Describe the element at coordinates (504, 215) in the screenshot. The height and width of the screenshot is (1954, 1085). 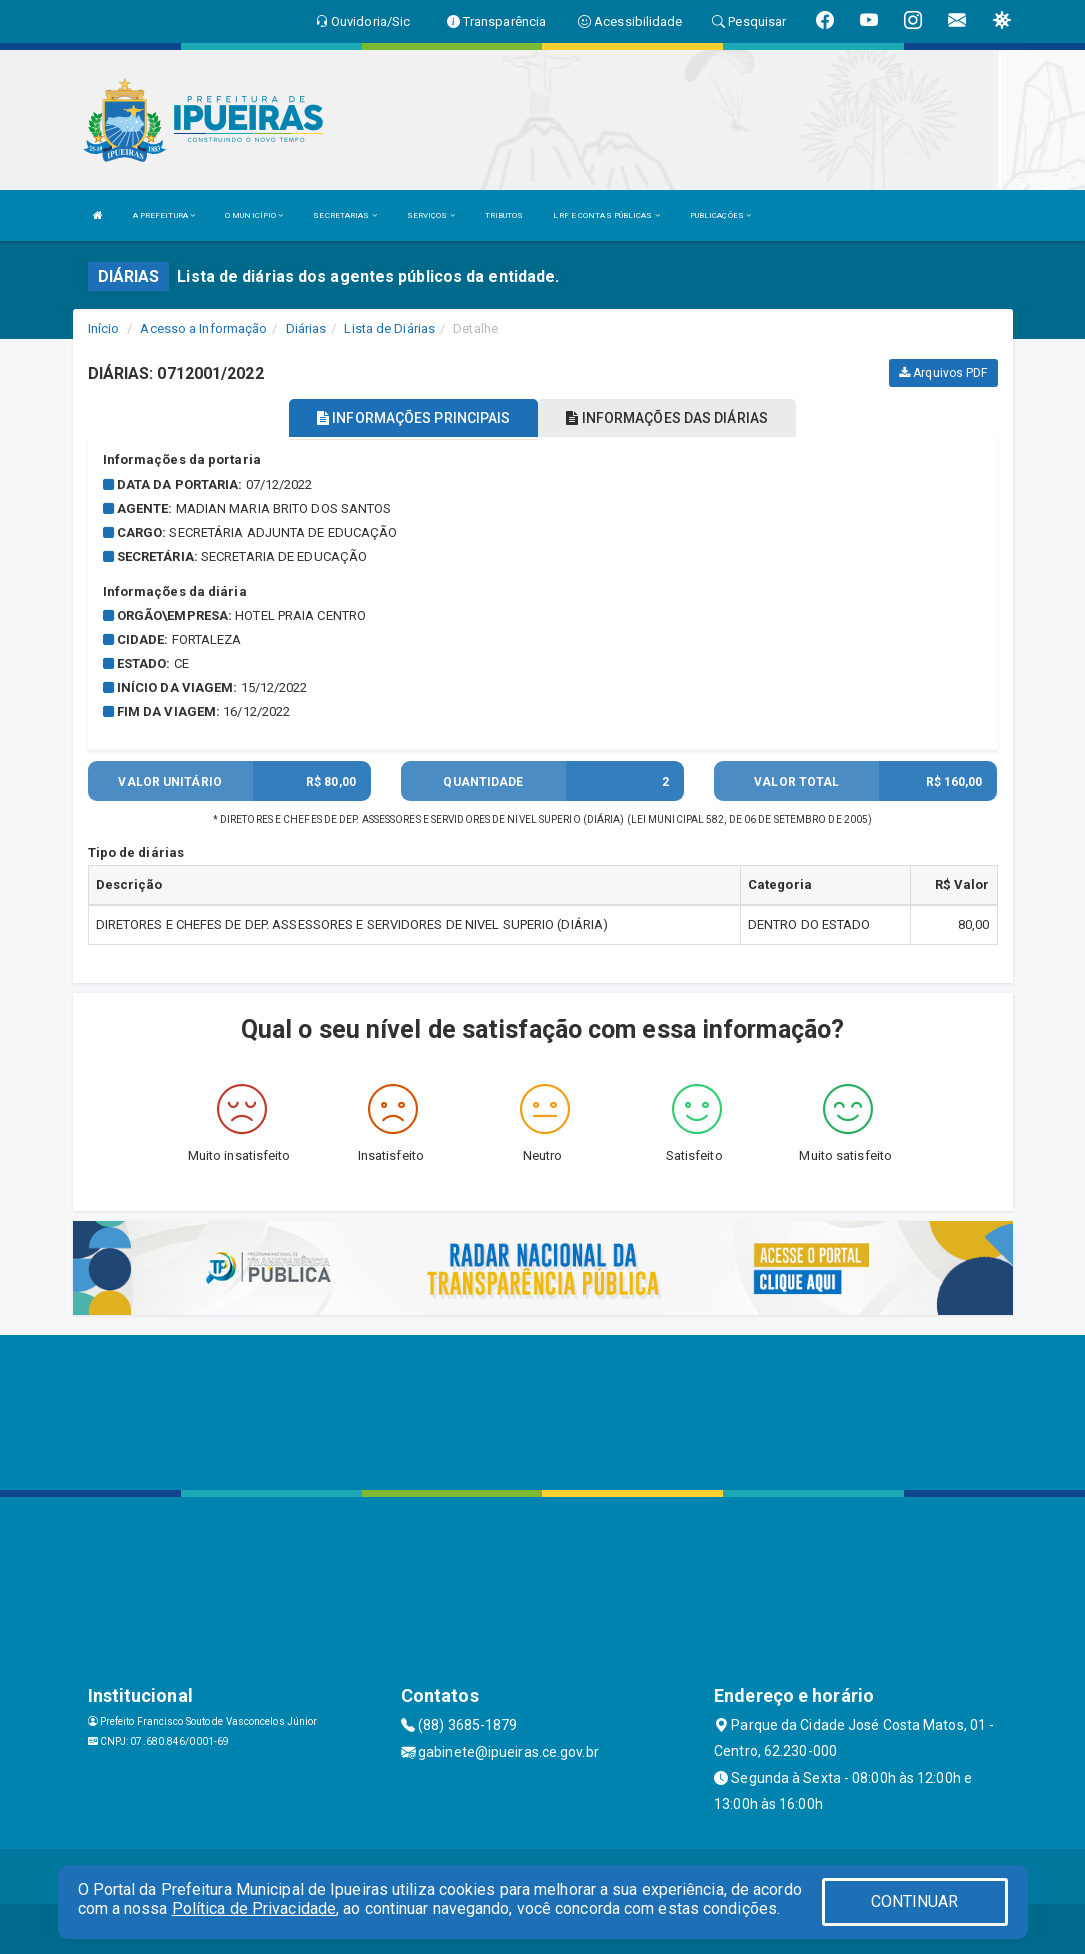
I see `TRIBUTOS` at that location.